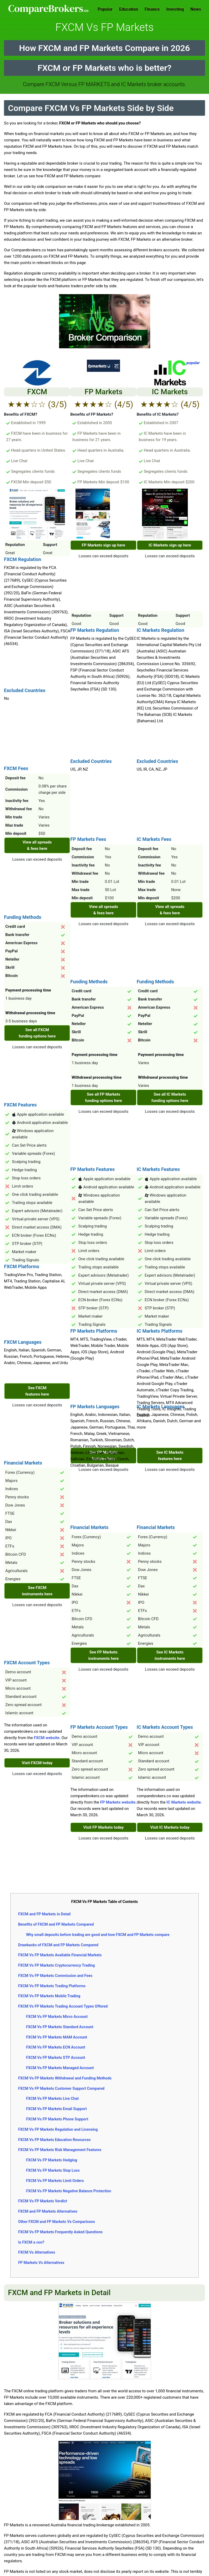 This screenshot has width=209, height=2576. I want to click on See IC Markets features here, so click(170, 1455).